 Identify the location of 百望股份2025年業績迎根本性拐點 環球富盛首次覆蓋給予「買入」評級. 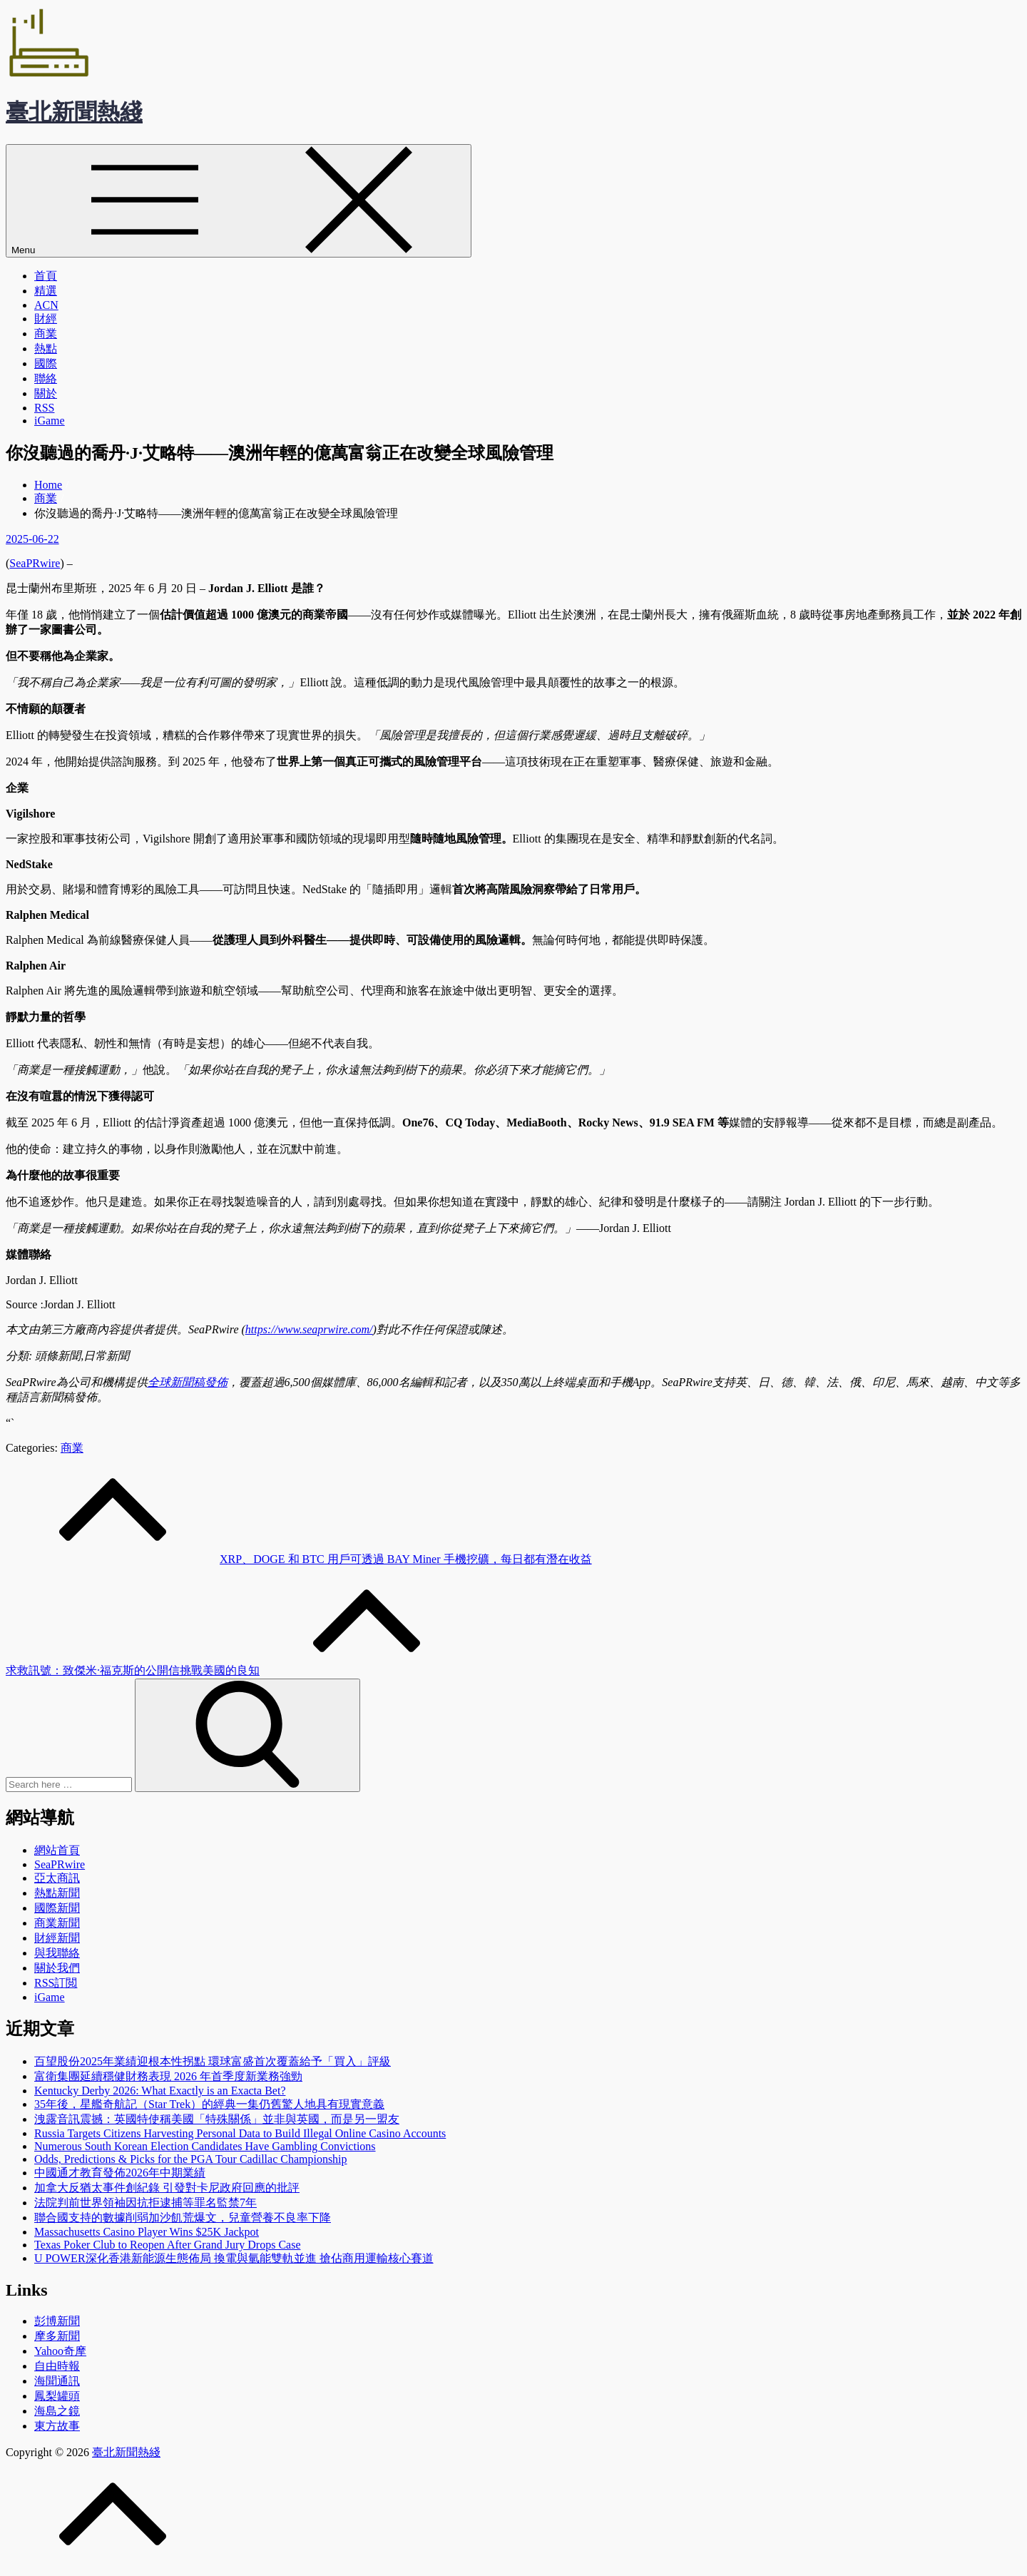
(212, 2061).